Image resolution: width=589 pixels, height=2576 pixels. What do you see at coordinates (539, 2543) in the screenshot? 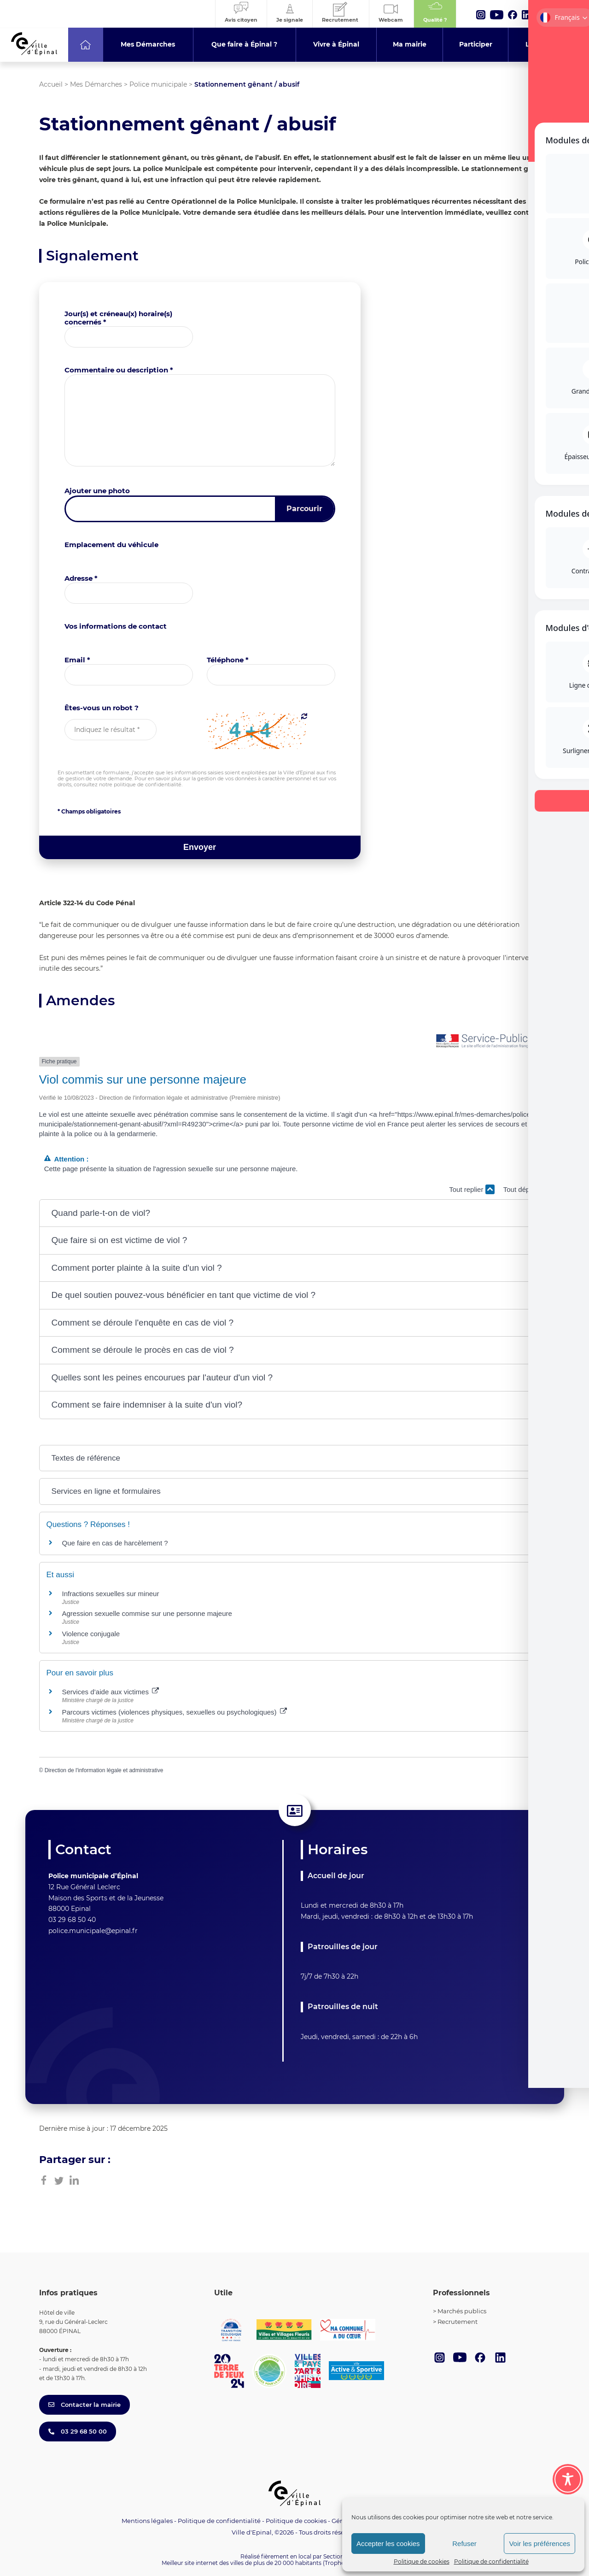
I see `Voir les préférences` at bounding box center [539, 2543].